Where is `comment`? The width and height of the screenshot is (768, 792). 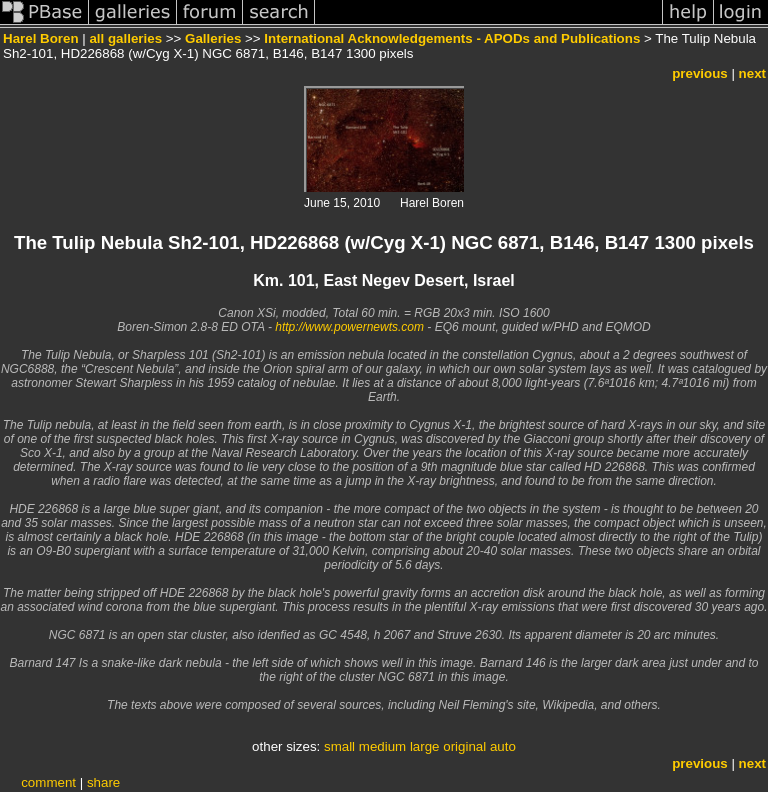 comment is located at coordinates (48, 782).